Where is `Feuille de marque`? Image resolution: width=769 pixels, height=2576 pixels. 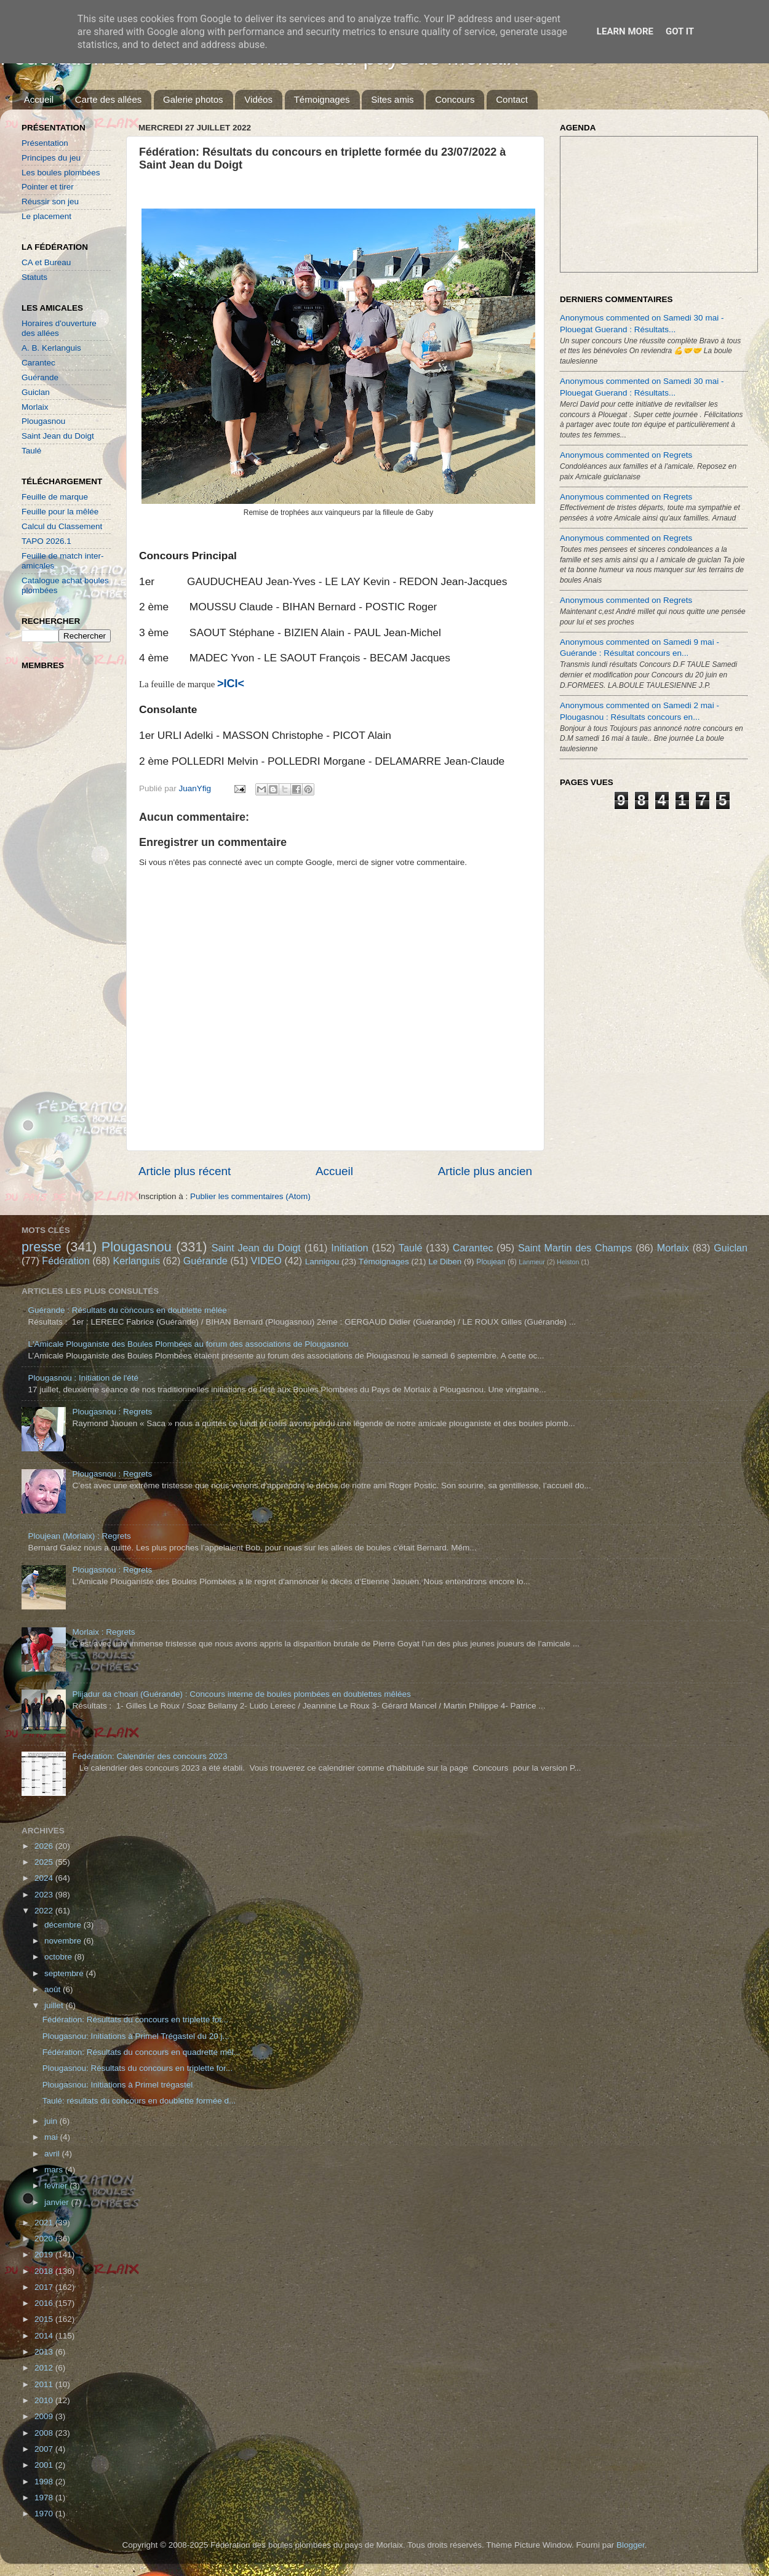
Feuille de marque is located at coordinates (55, 496).